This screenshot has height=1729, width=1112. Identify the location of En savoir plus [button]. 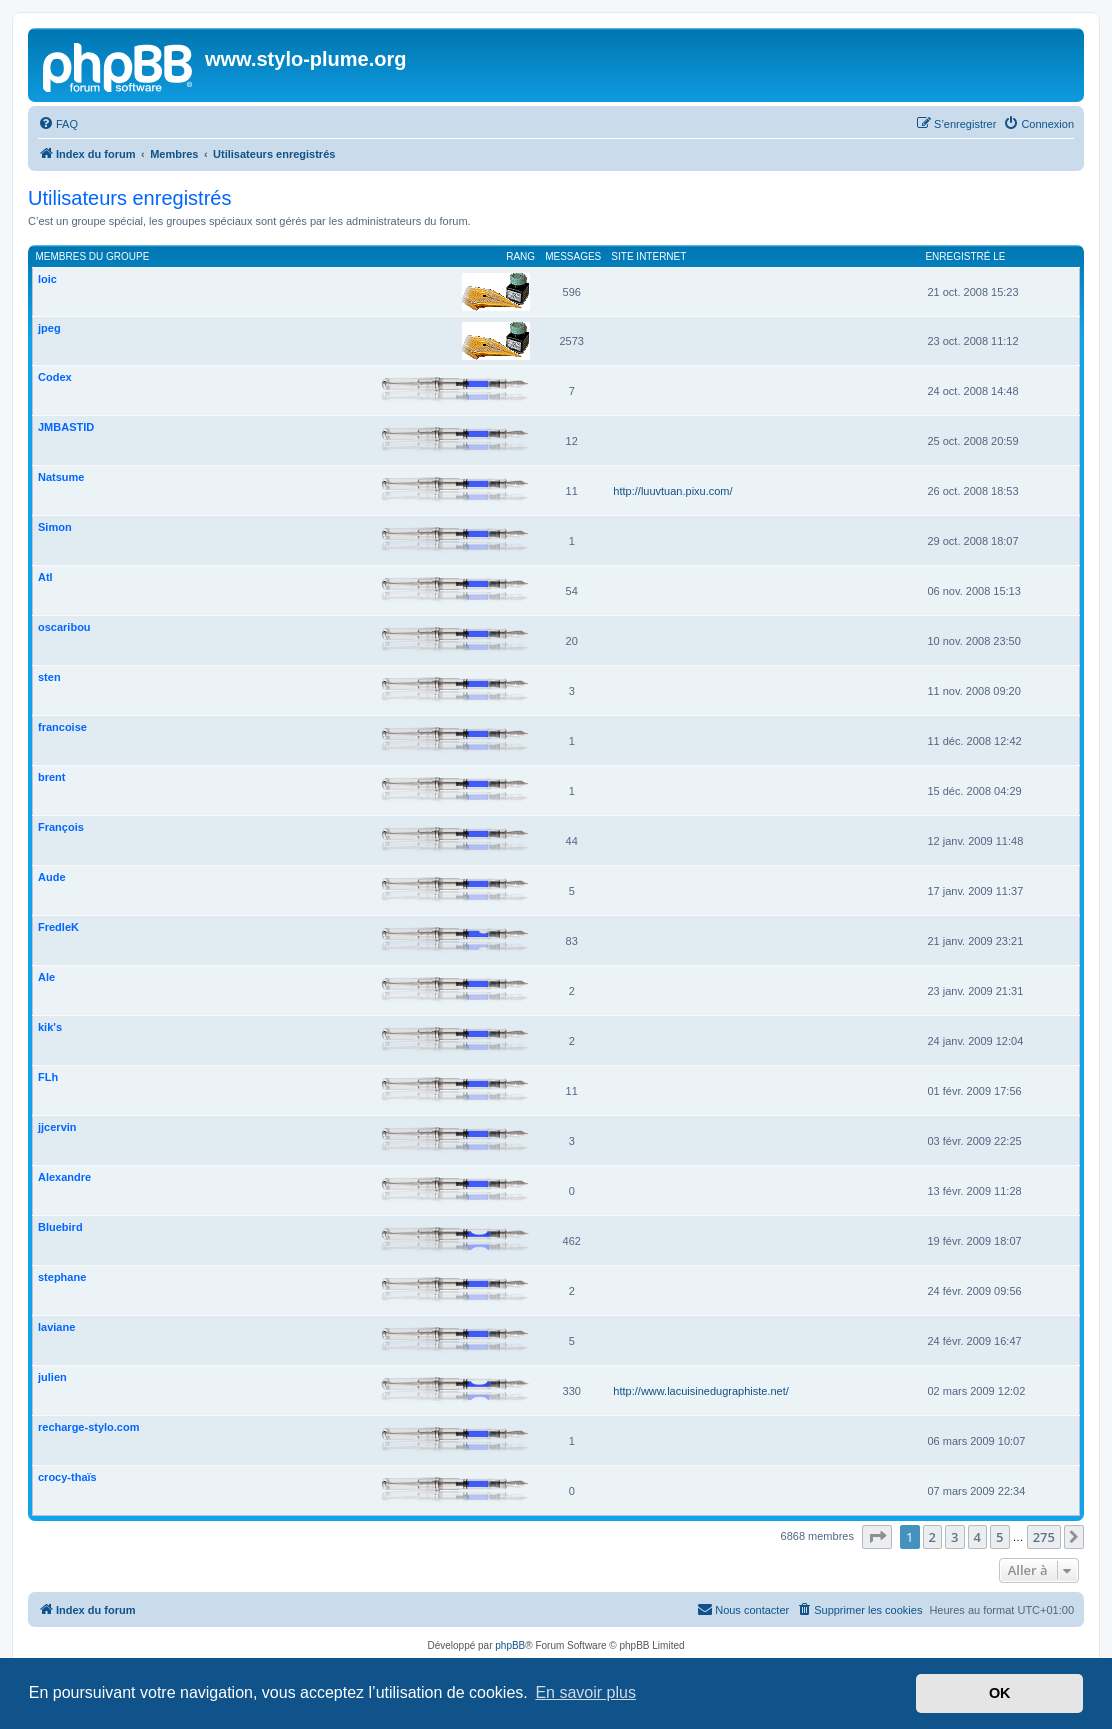
(585, 1692).